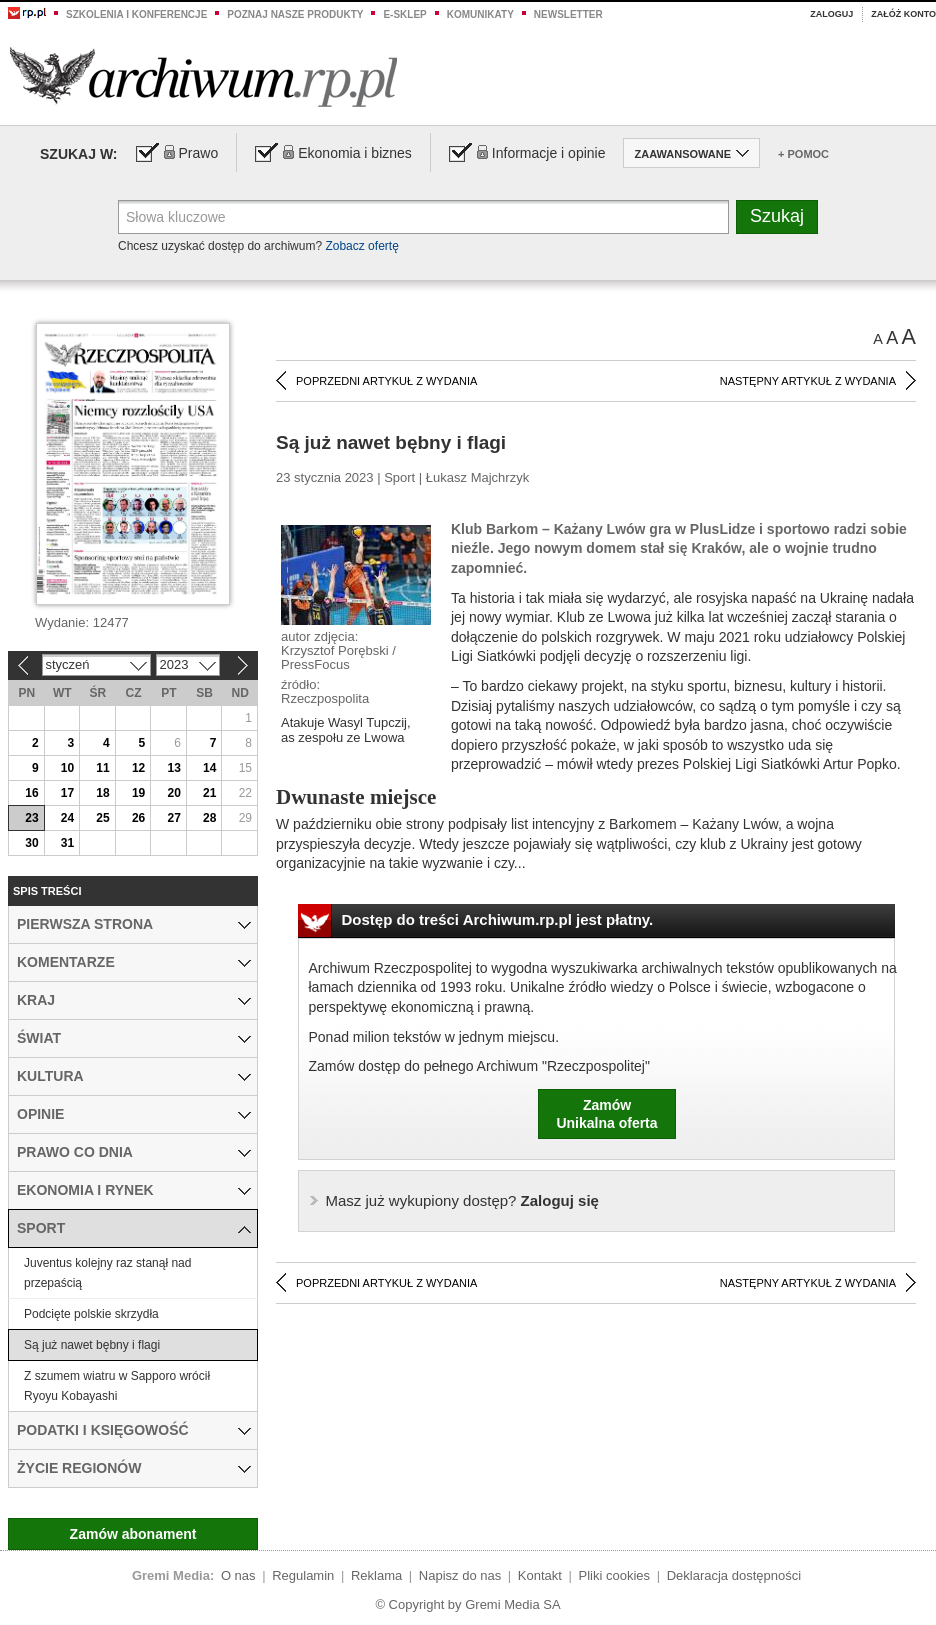  I want to click on 11, so click(102, 768).